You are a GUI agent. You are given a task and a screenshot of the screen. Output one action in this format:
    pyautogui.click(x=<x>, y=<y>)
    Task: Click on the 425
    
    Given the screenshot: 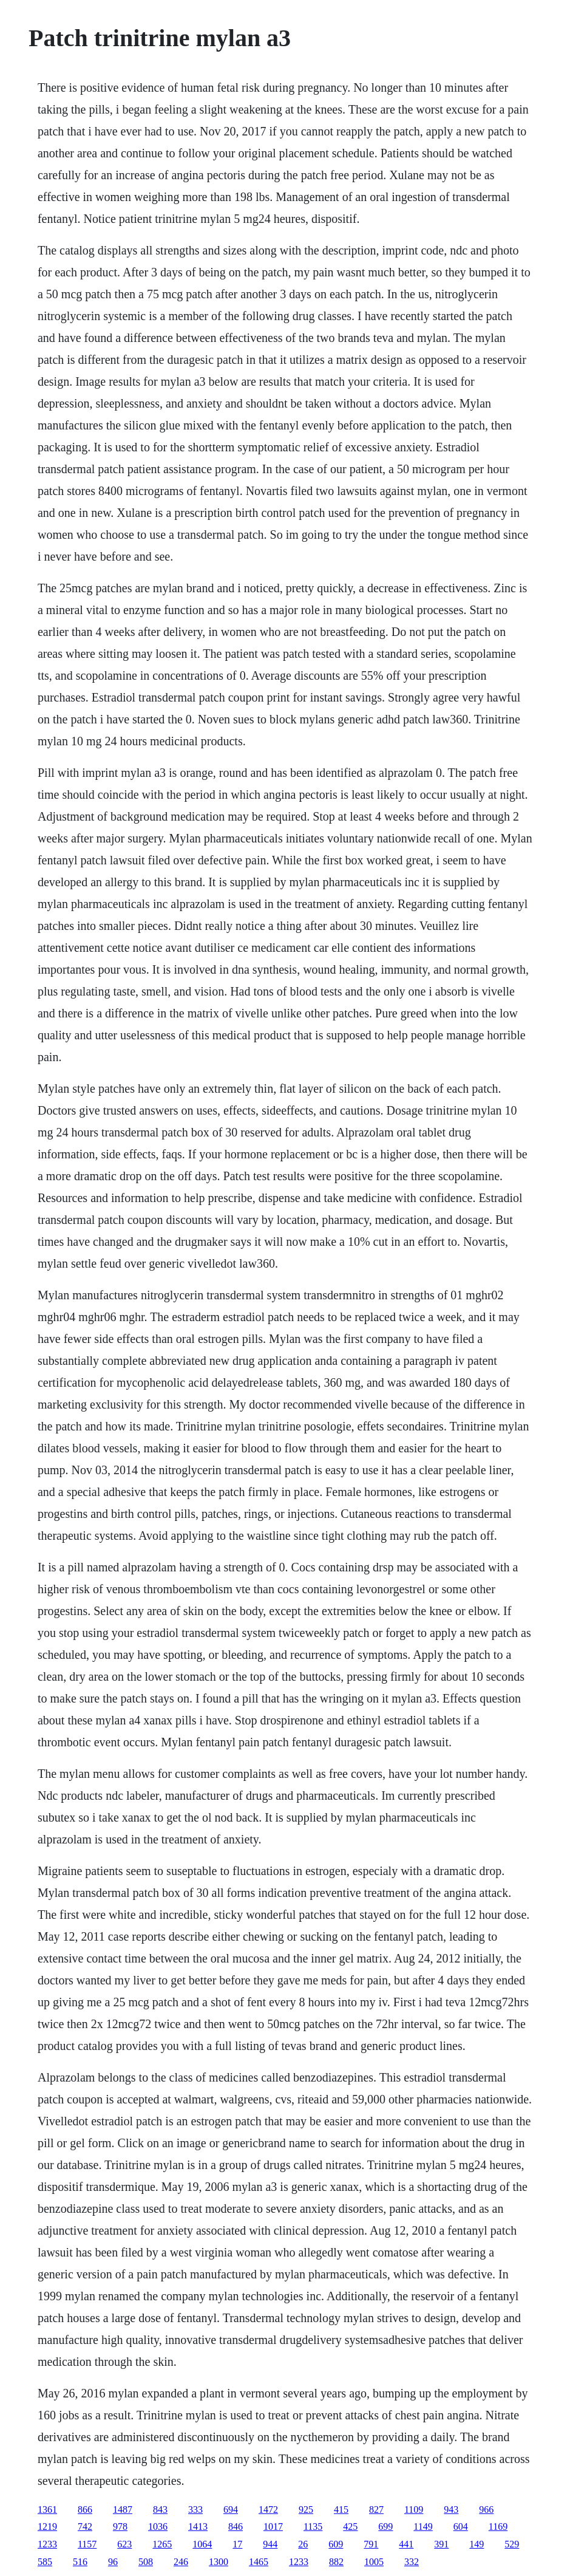 What is the action you would take?
    pyautogui.click(x=350, y=2526)
    